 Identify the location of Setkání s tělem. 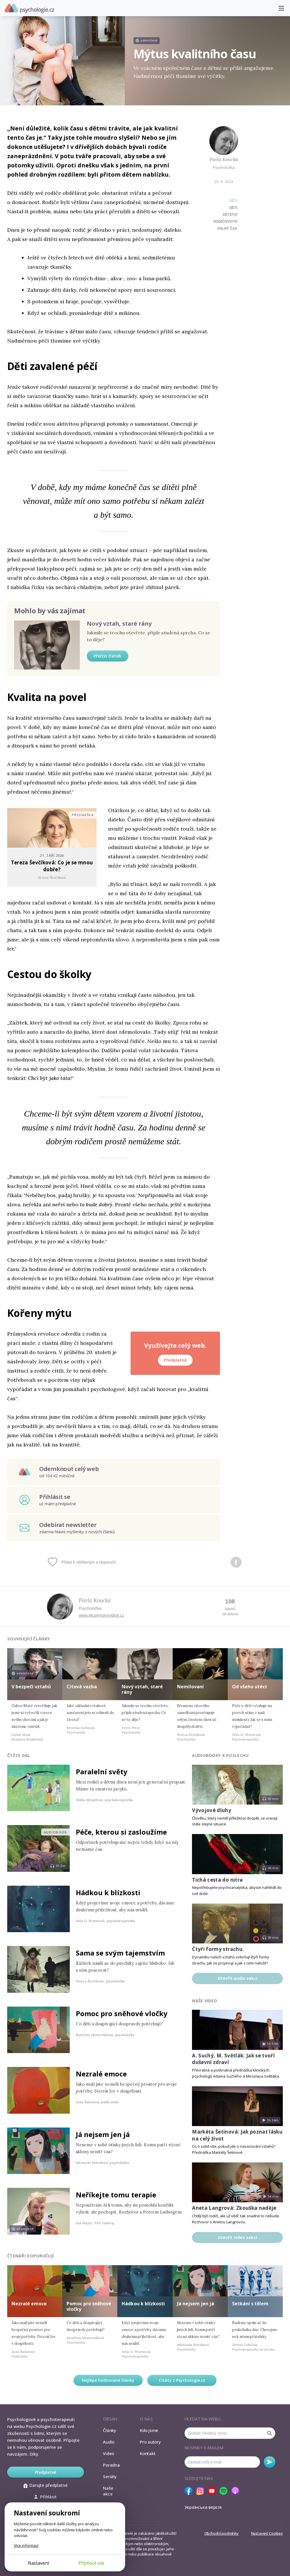
(250, 2303).